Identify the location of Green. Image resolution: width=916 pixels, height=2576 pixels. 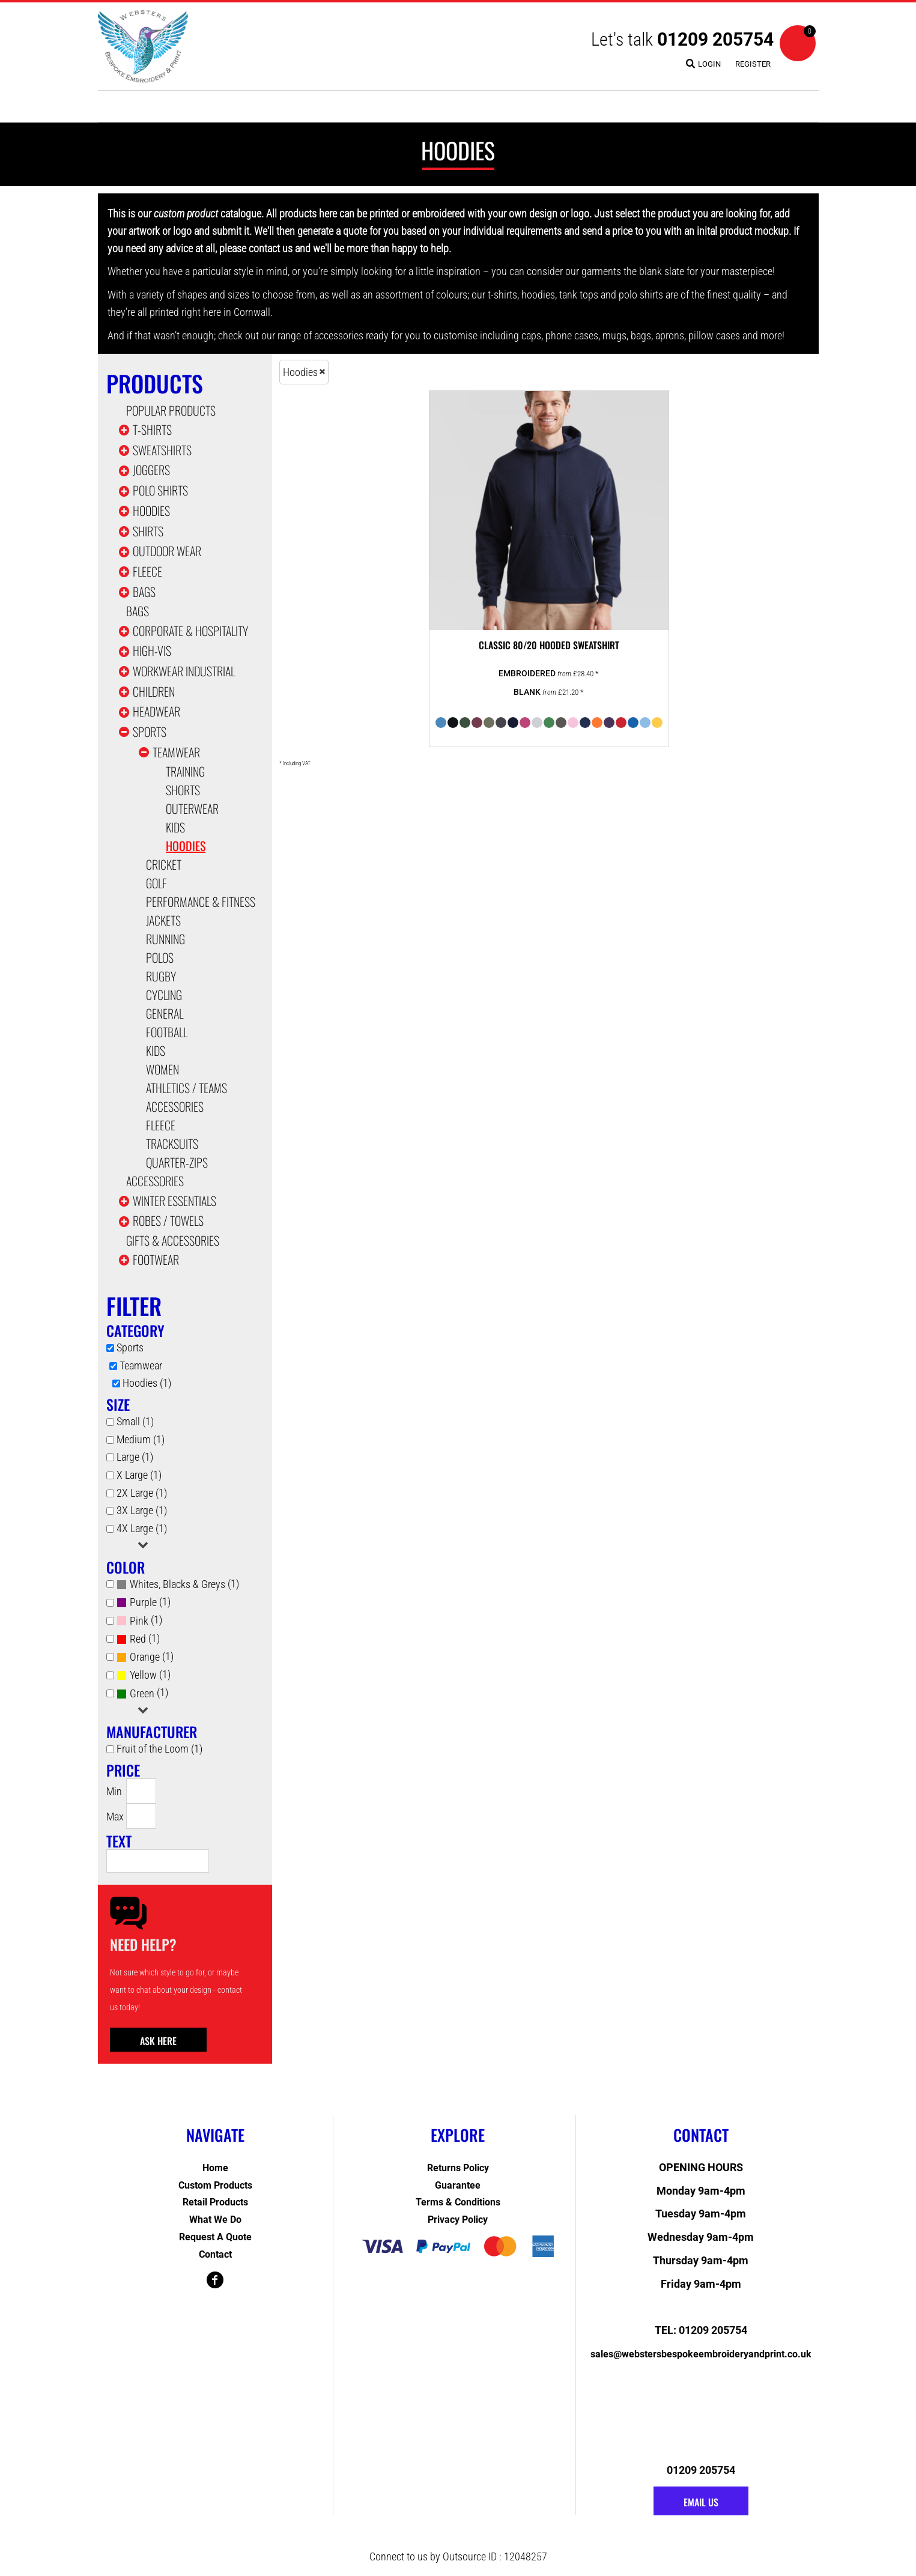
(142, 1693).